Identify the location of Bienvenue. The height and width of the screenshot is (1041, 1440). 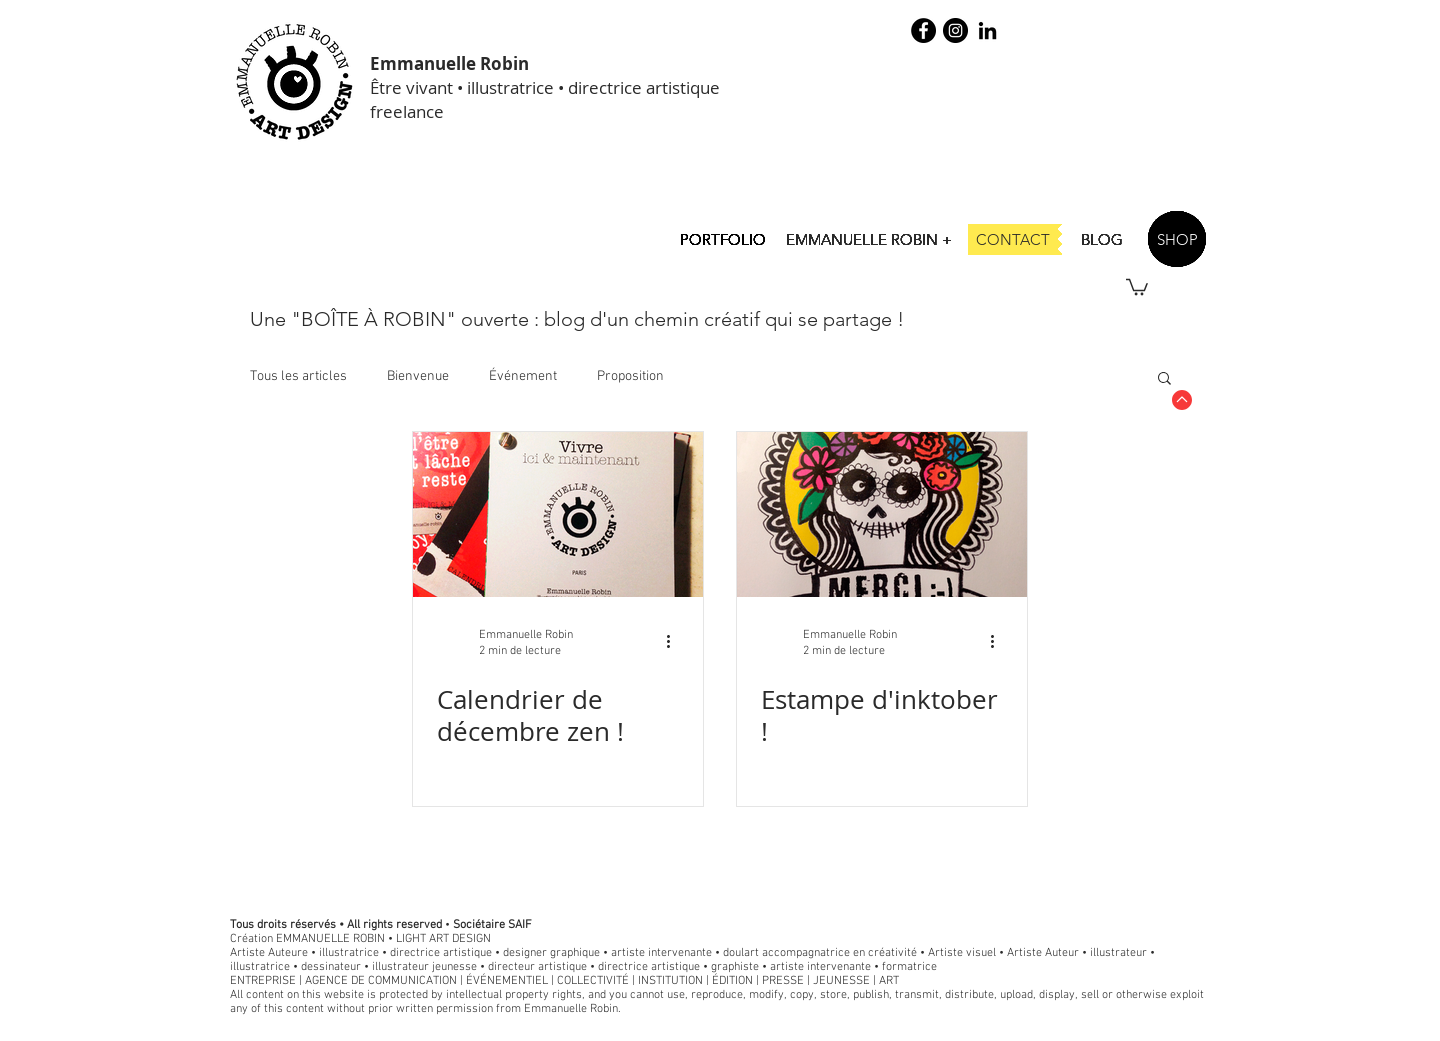
(418, 376).